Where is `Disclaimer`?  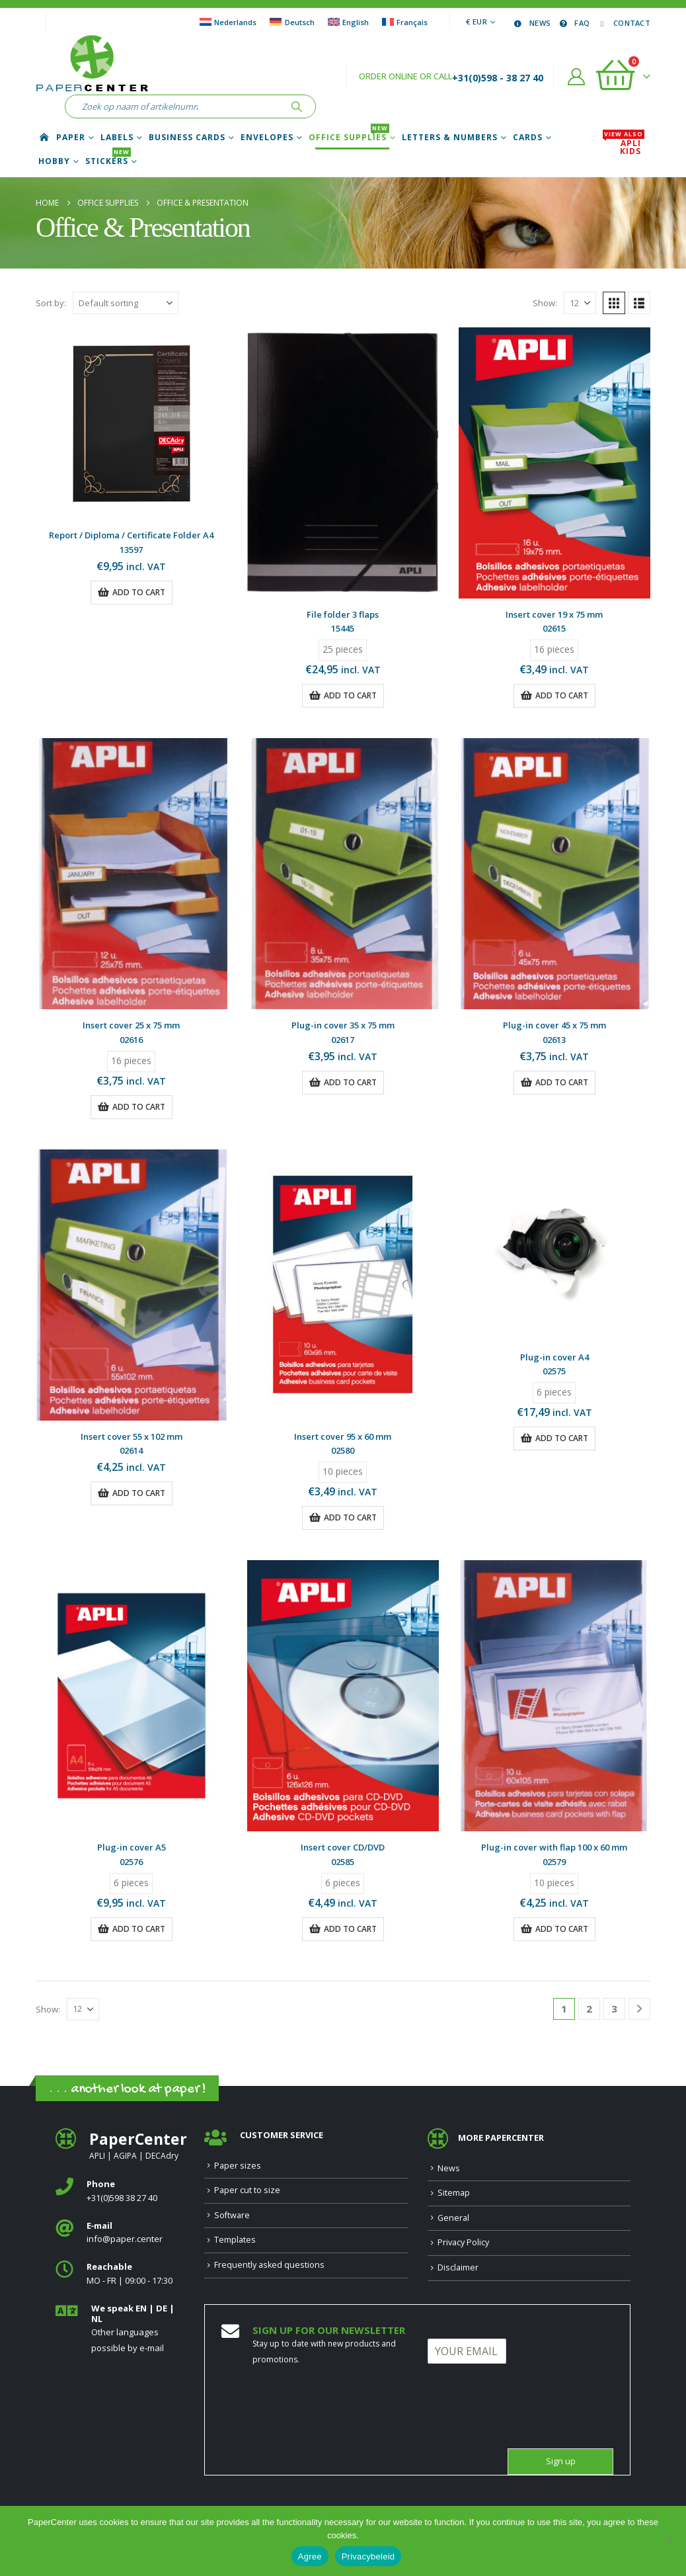 Disclaimer is located at coordinates (458, 2267).